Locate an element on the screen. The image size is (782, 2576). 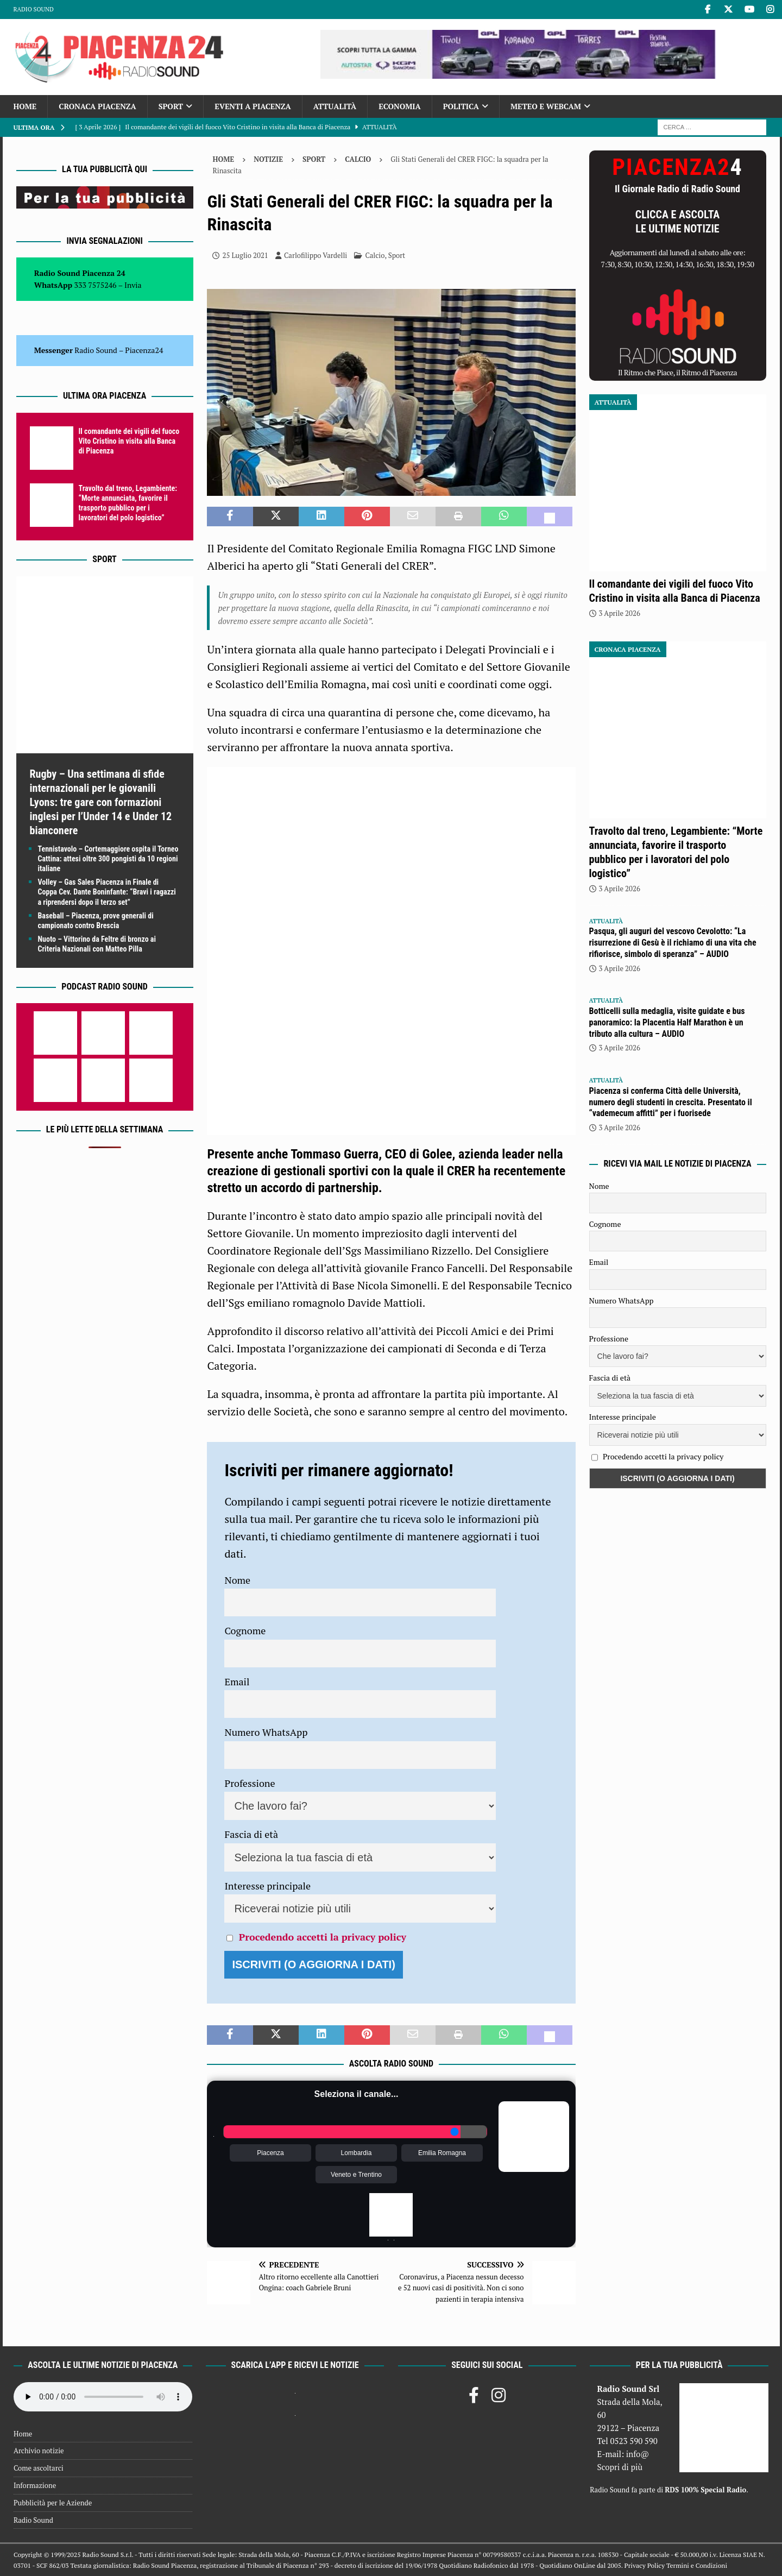
Procedendo accetti la privacy policy is located at coordinates (322, 1936).